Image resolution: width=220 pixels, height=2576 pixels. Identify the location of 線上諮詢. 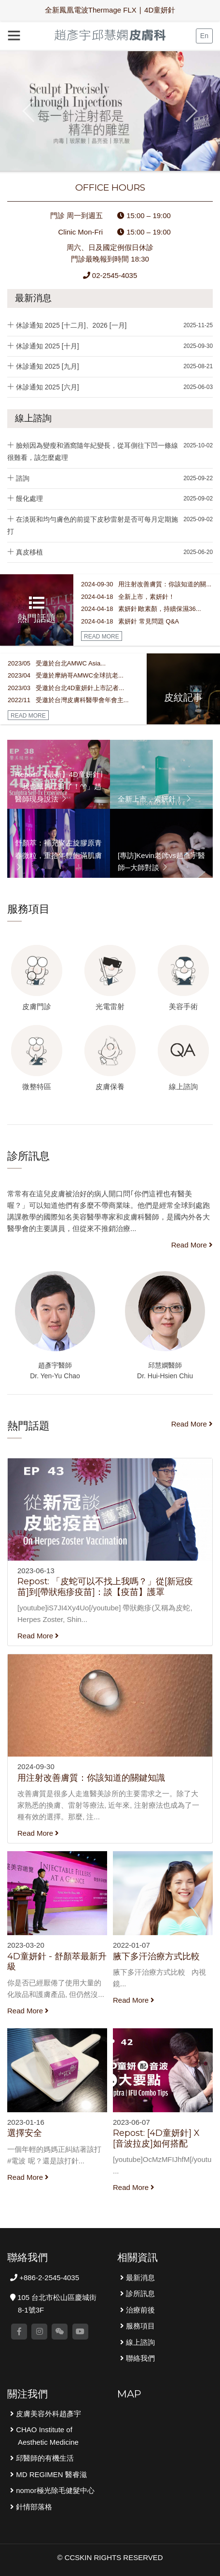
(33, 418).